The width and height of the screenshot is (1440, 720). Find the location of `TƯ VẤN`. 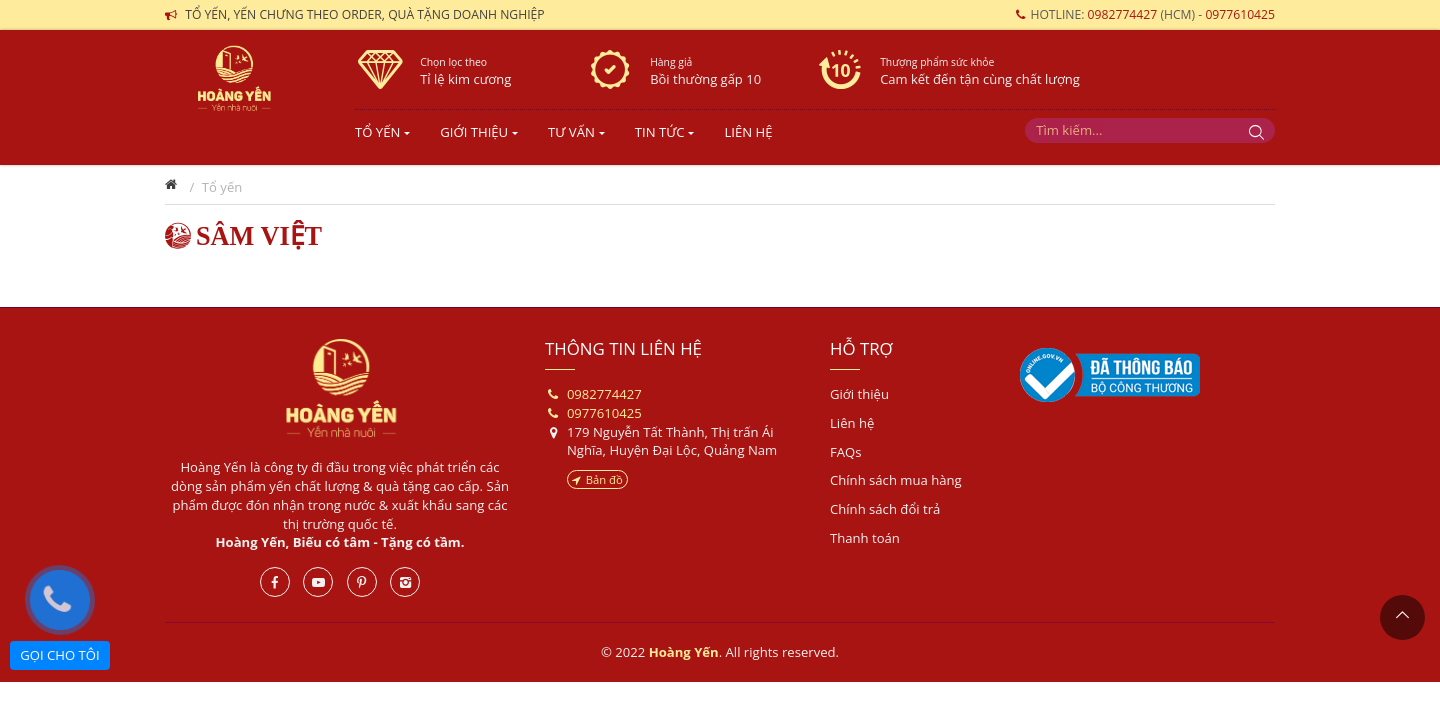

TƯ VẤN is located at coordinates (571, 132).